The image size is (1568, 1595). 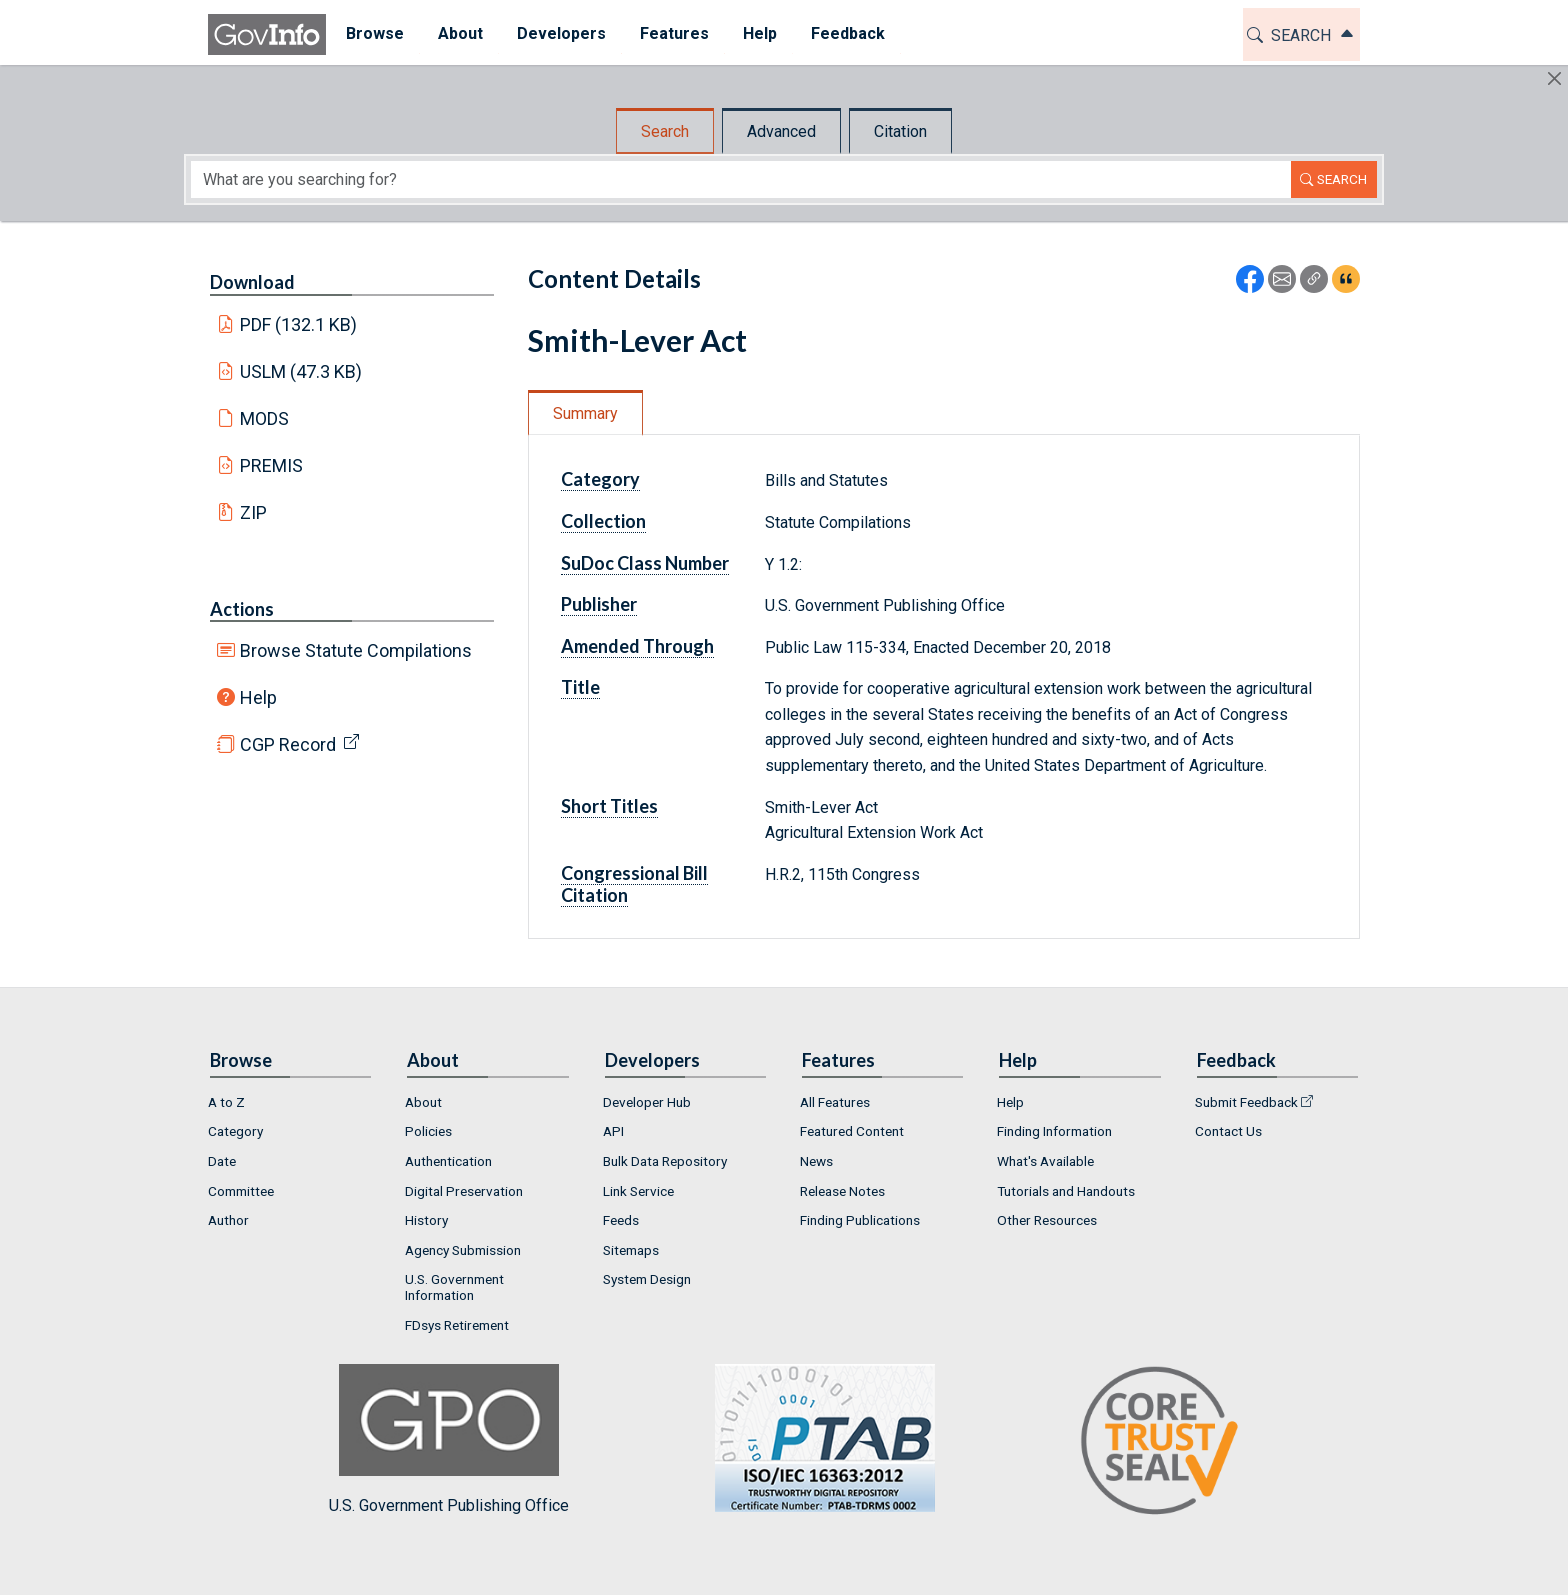 I want to click on Authentication, so click(x=448, y=1161).